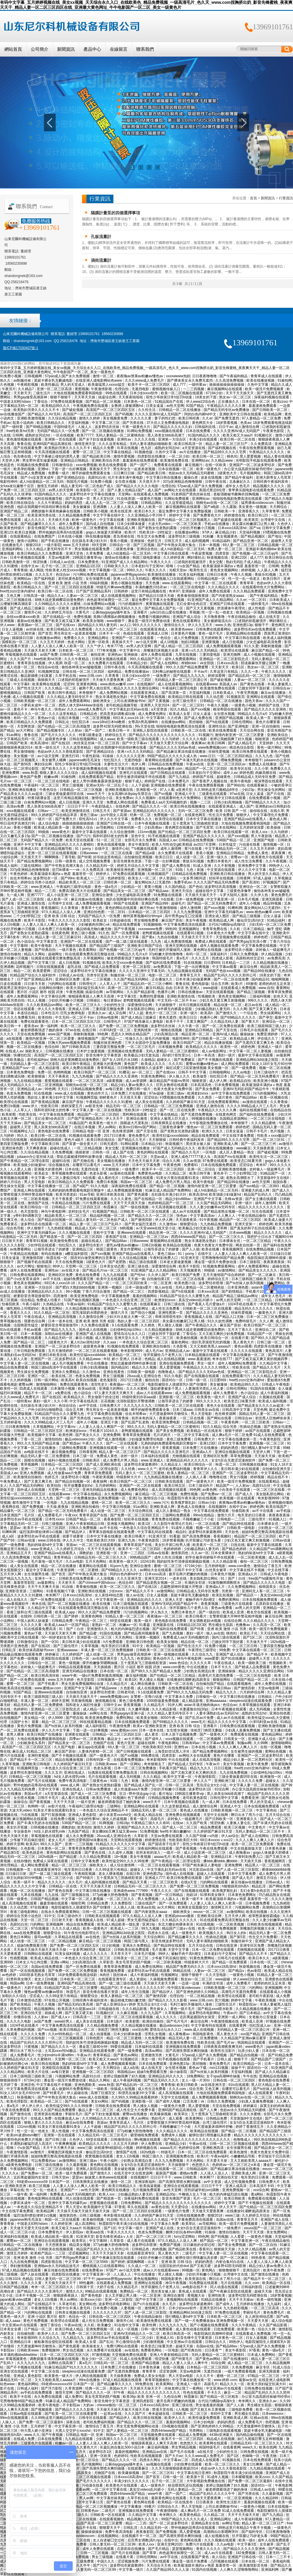 The height and width of the screenshot is (2576, 293). Describe the element at coordinates (57, 1469) in the screenshot. I see `人人干在线` at that location.